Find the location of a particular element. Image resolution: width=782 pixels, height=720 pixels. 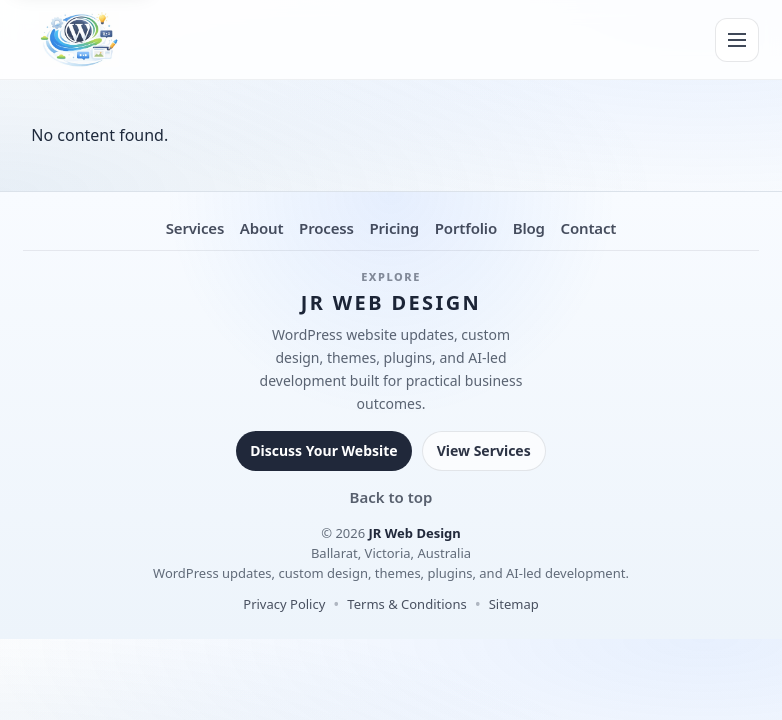

Blog is located at coordinates (529, 228).